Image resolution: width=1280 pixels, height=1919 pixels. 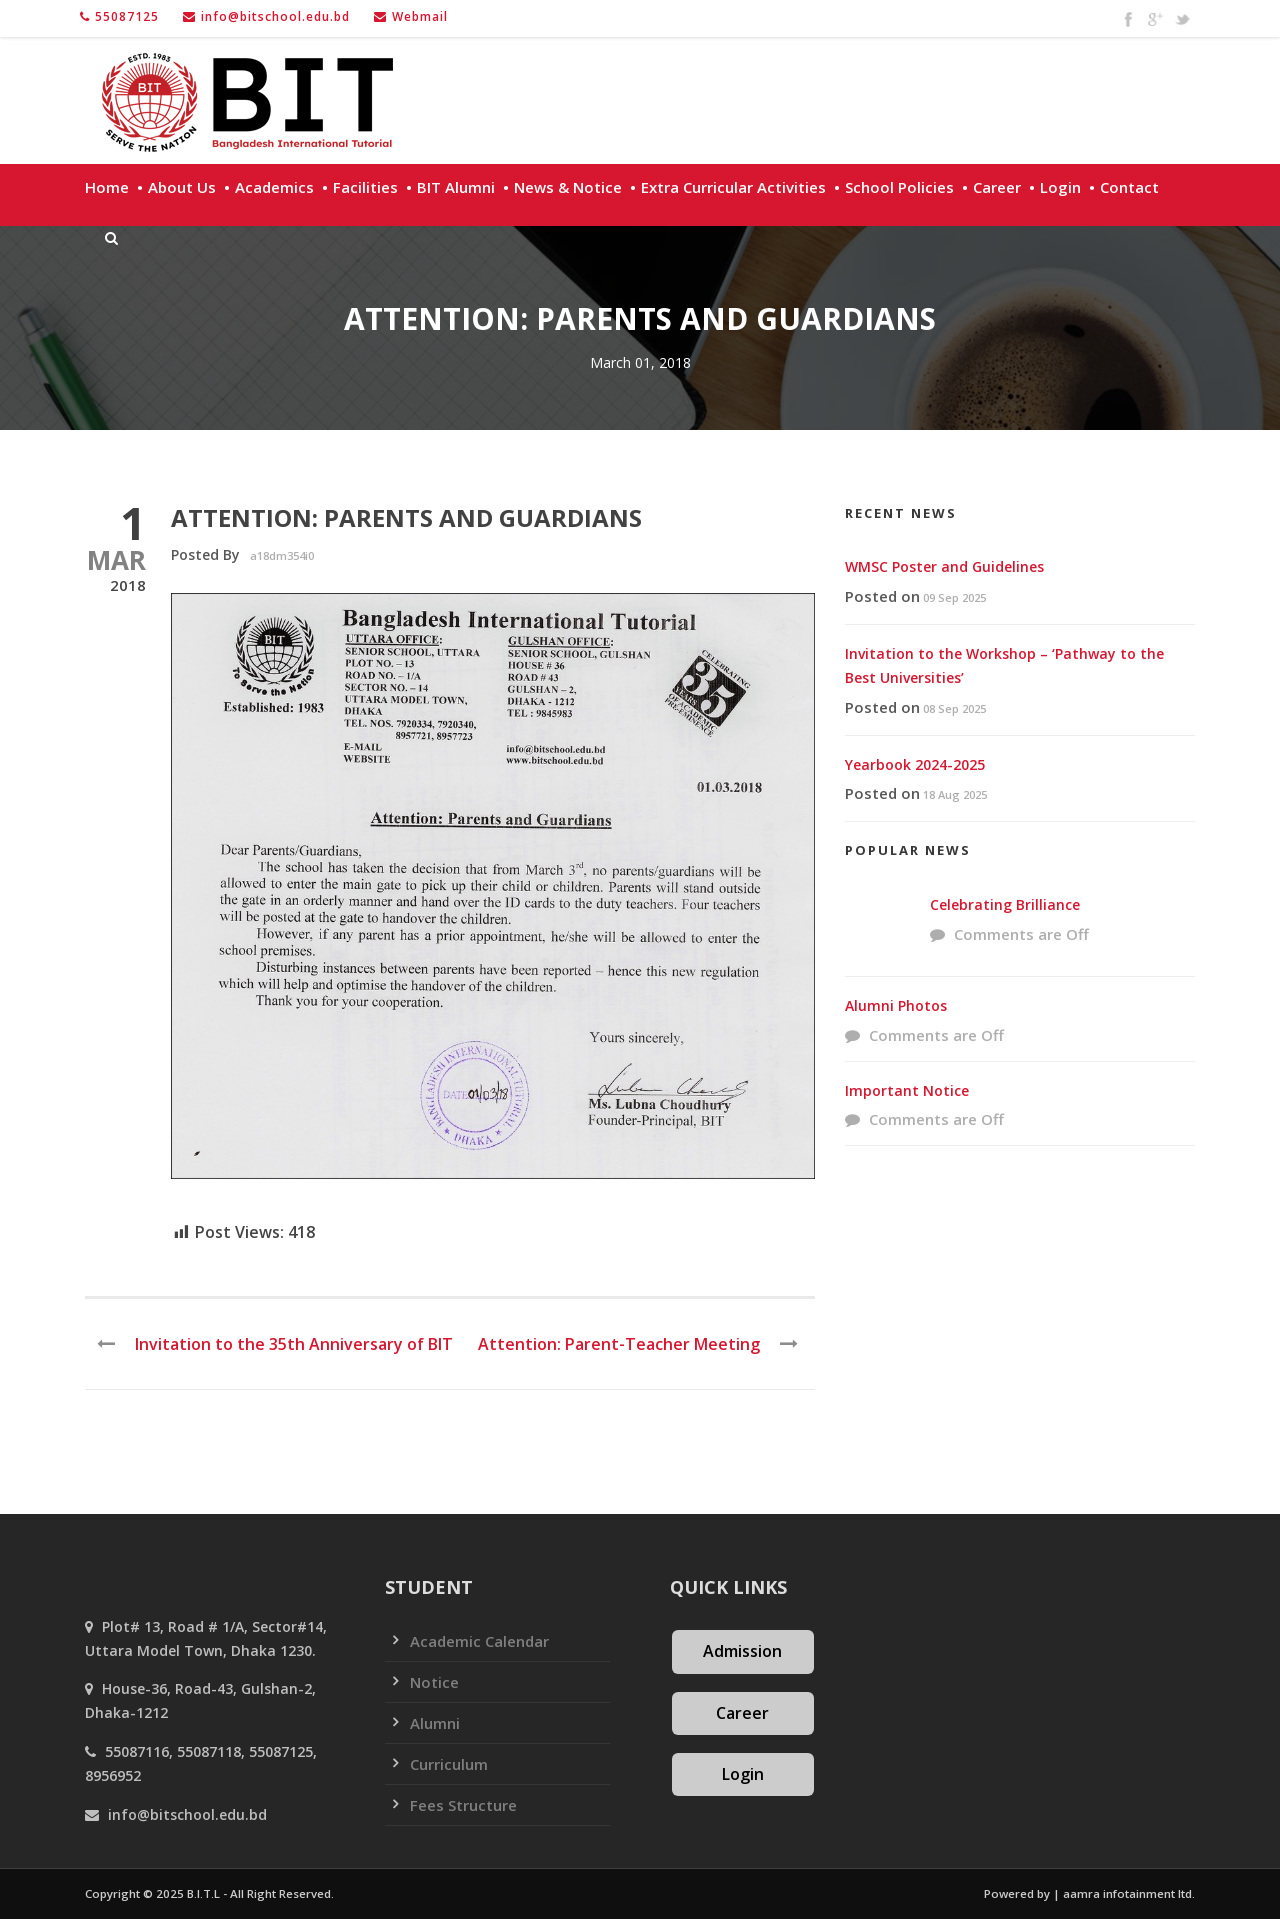 I want to click on BIT Alumni, so click(x=456, y=187).